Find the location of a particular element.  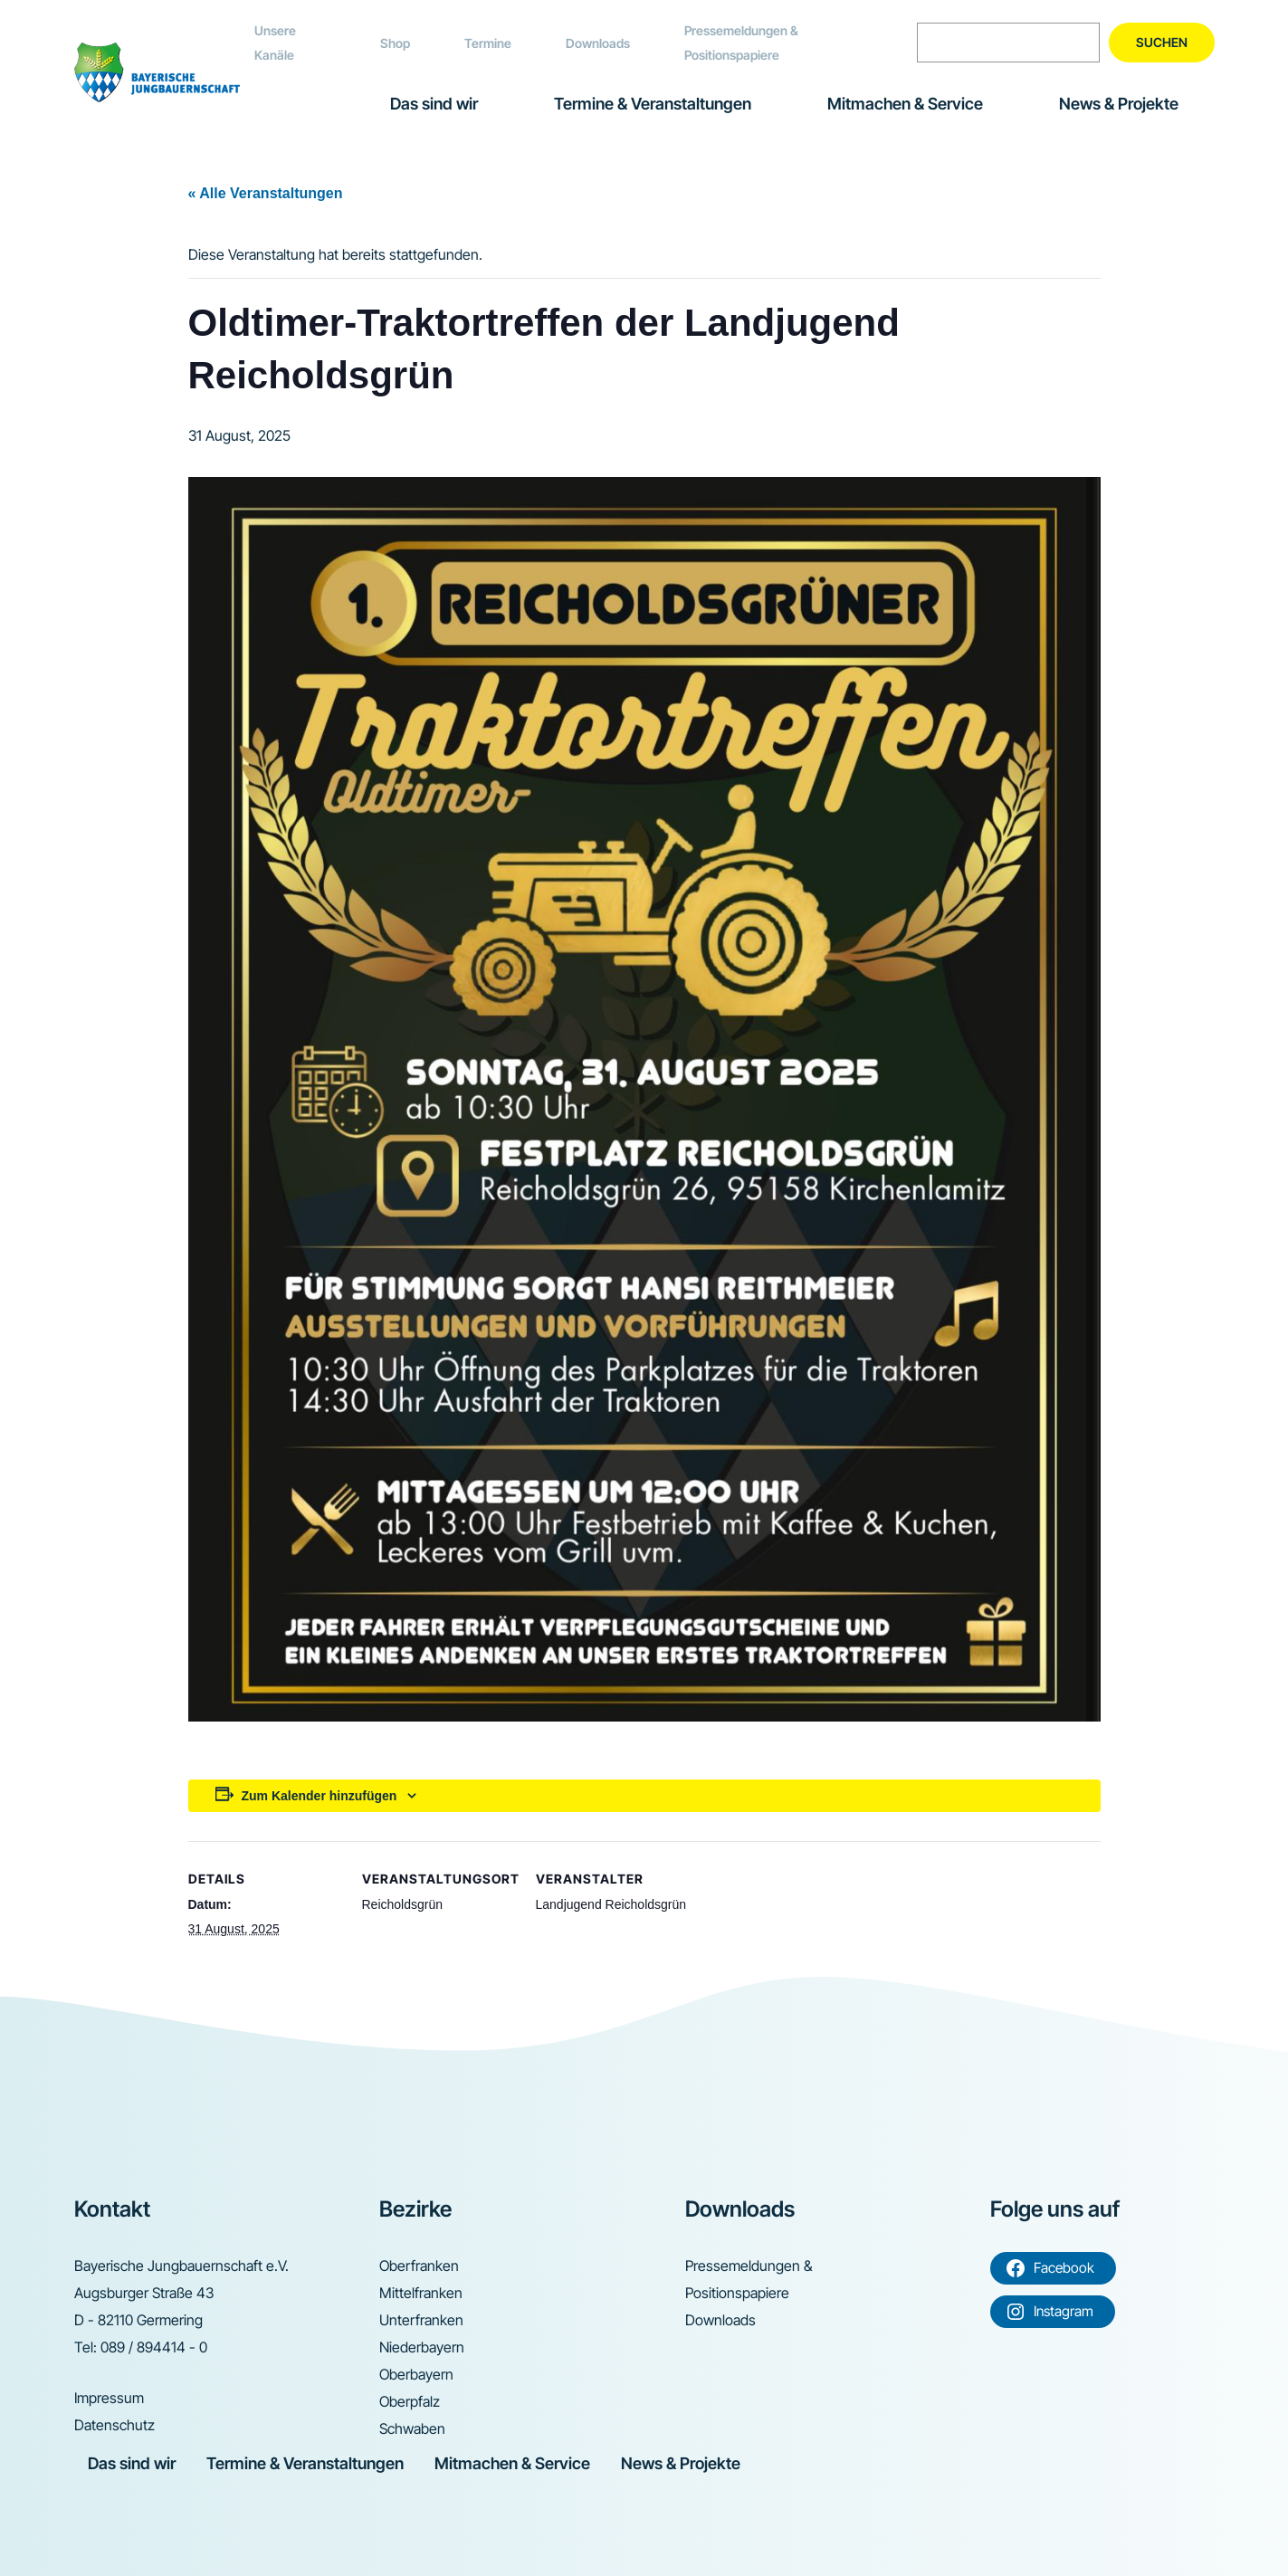

089 / 894414 - 0 is located at coordinates (153, 2347).